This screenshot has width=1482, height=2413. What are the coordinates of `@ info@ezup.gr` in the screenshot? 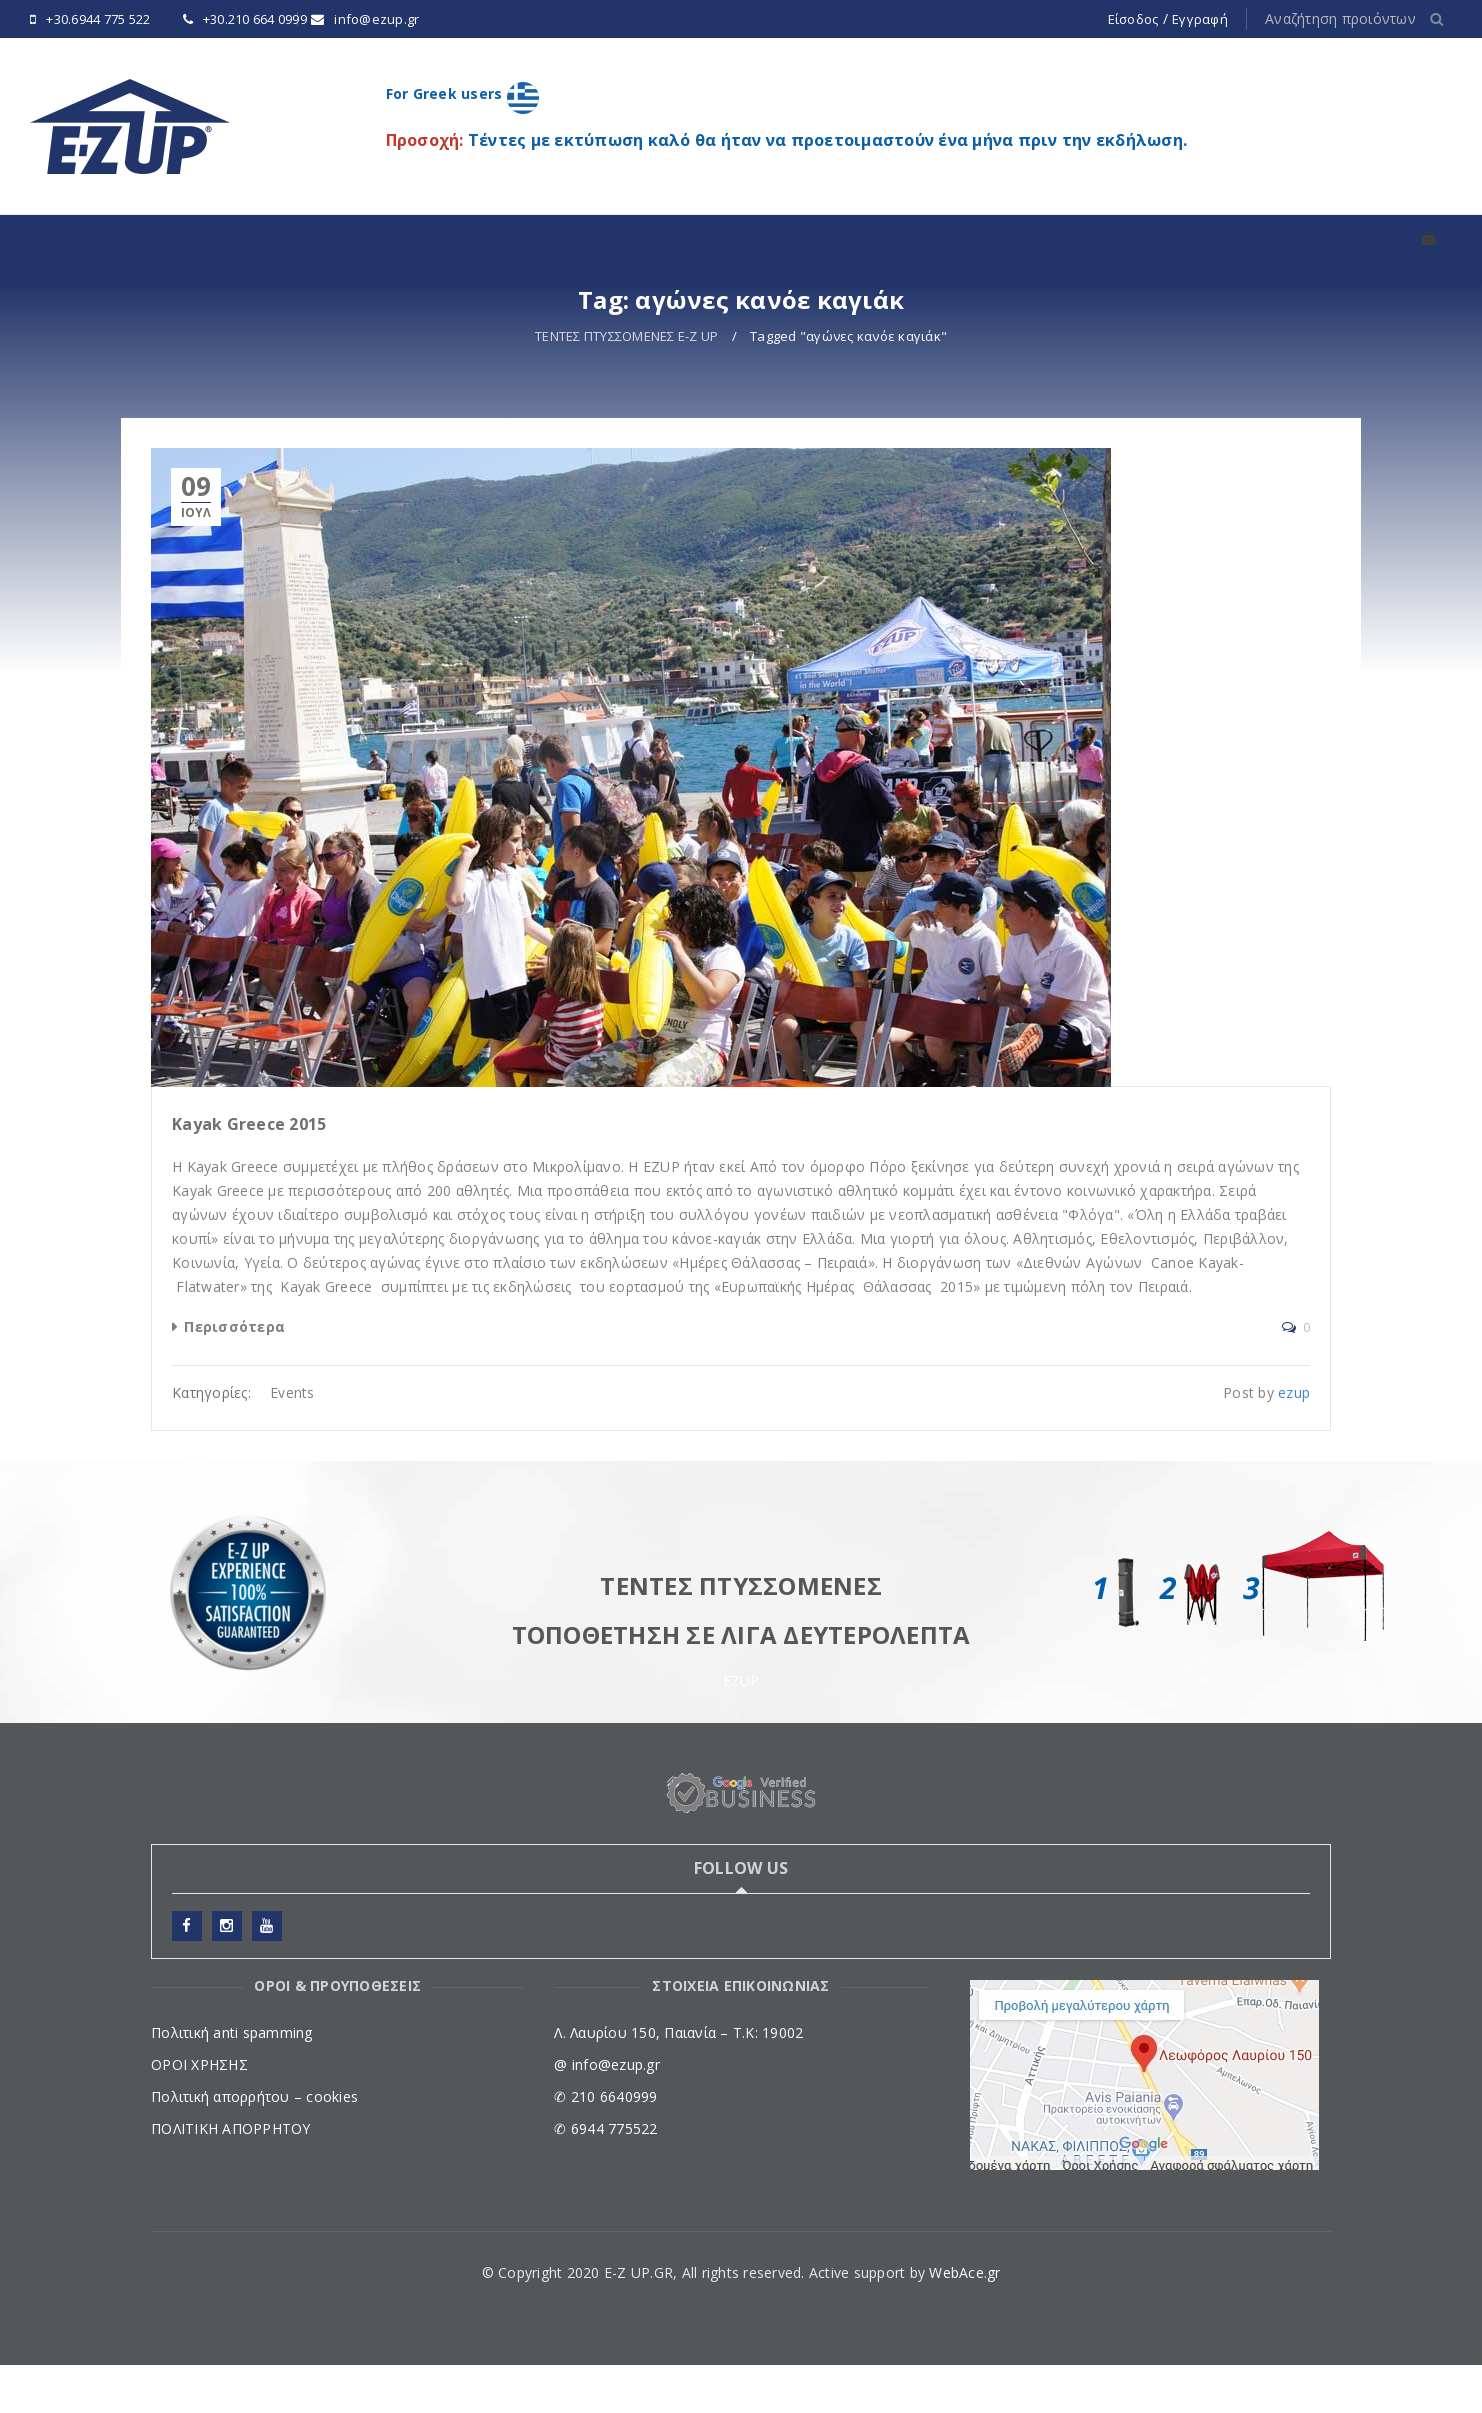 It's located at (607, 2112).